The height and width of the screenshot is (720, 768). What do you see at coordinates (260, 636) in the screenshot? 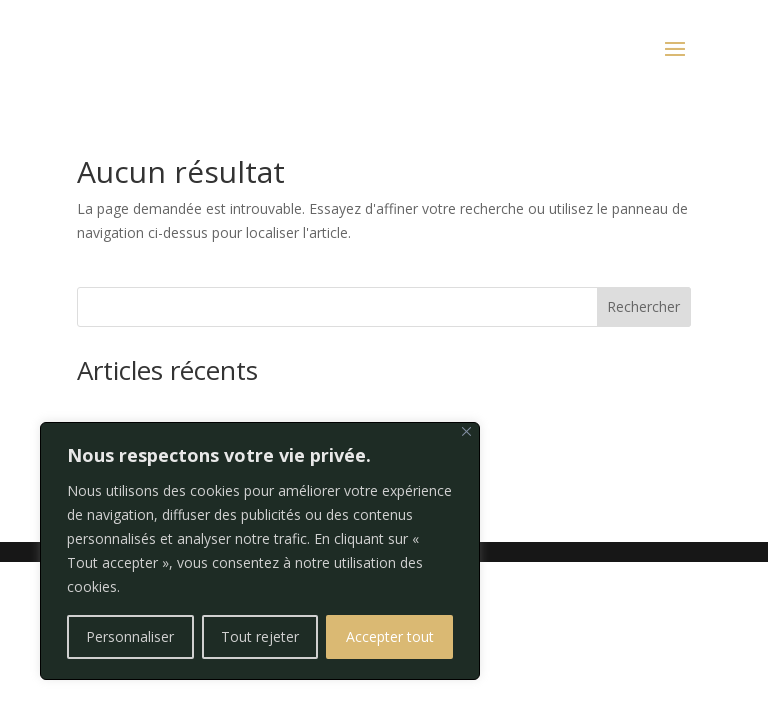
I see `Tout rejeter` at bounding box center [260, 636].